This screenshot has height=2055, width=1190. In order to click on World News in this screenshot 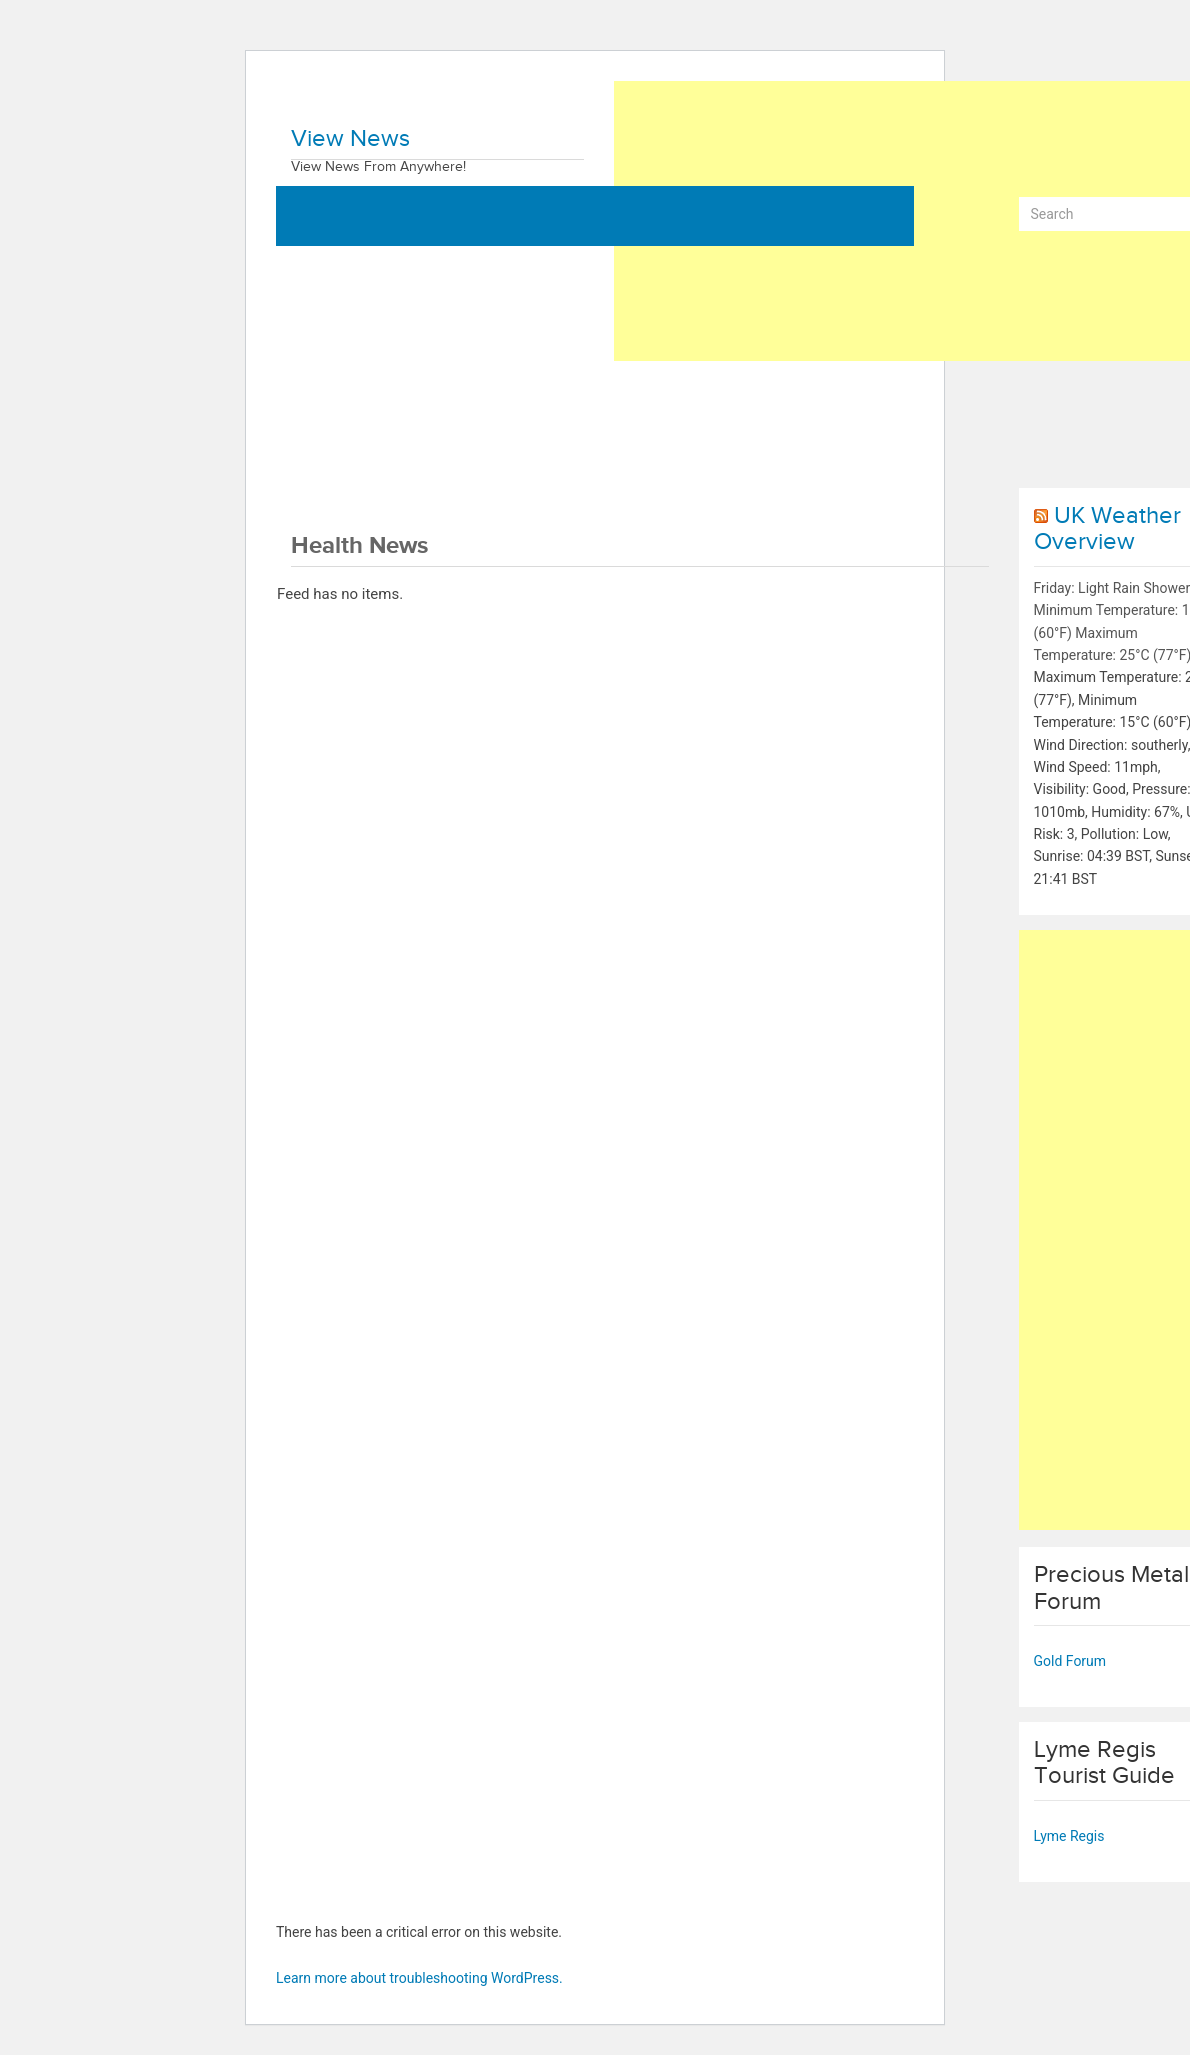, I will do `click(333, 398)`.